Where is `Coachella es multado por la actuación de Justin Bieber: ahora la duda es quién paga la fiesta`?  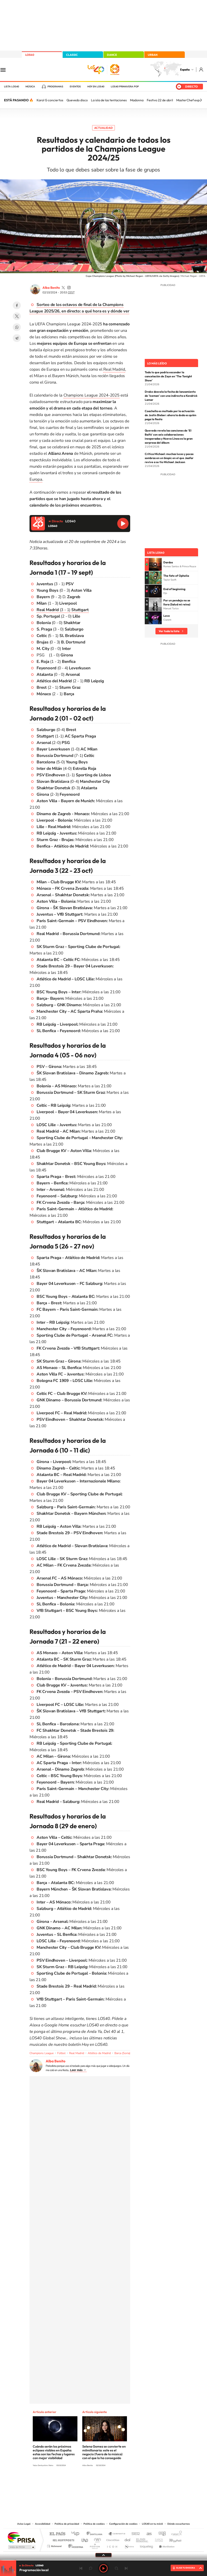
Coachella es multado por la actuación de Justin Bieber: ahora la duda es quién paga la fiesta is located at coordinates (170, 415).